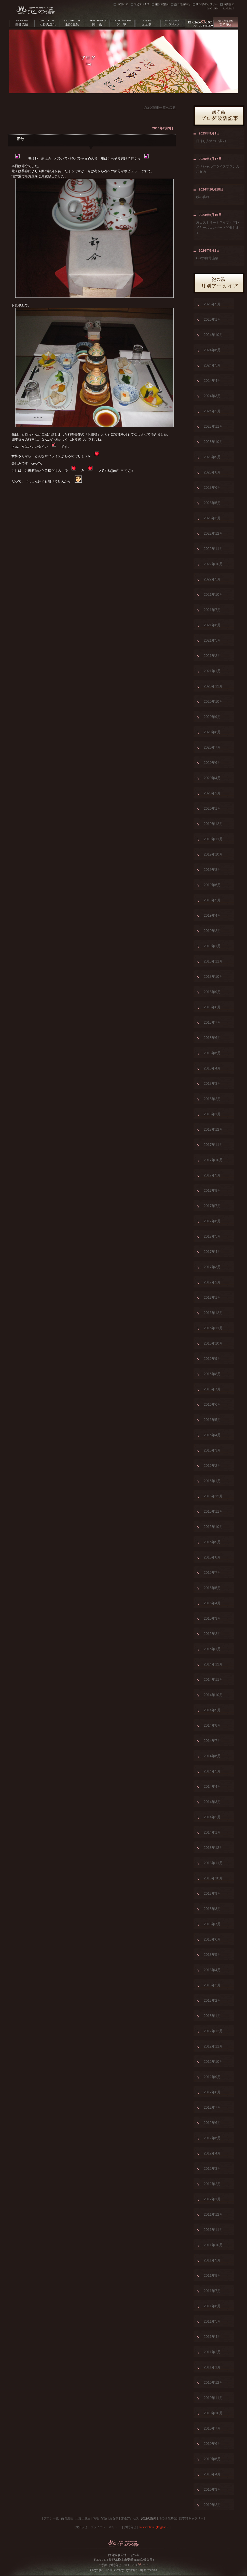  I want to click on 2011年1月, so click(212, 2367).